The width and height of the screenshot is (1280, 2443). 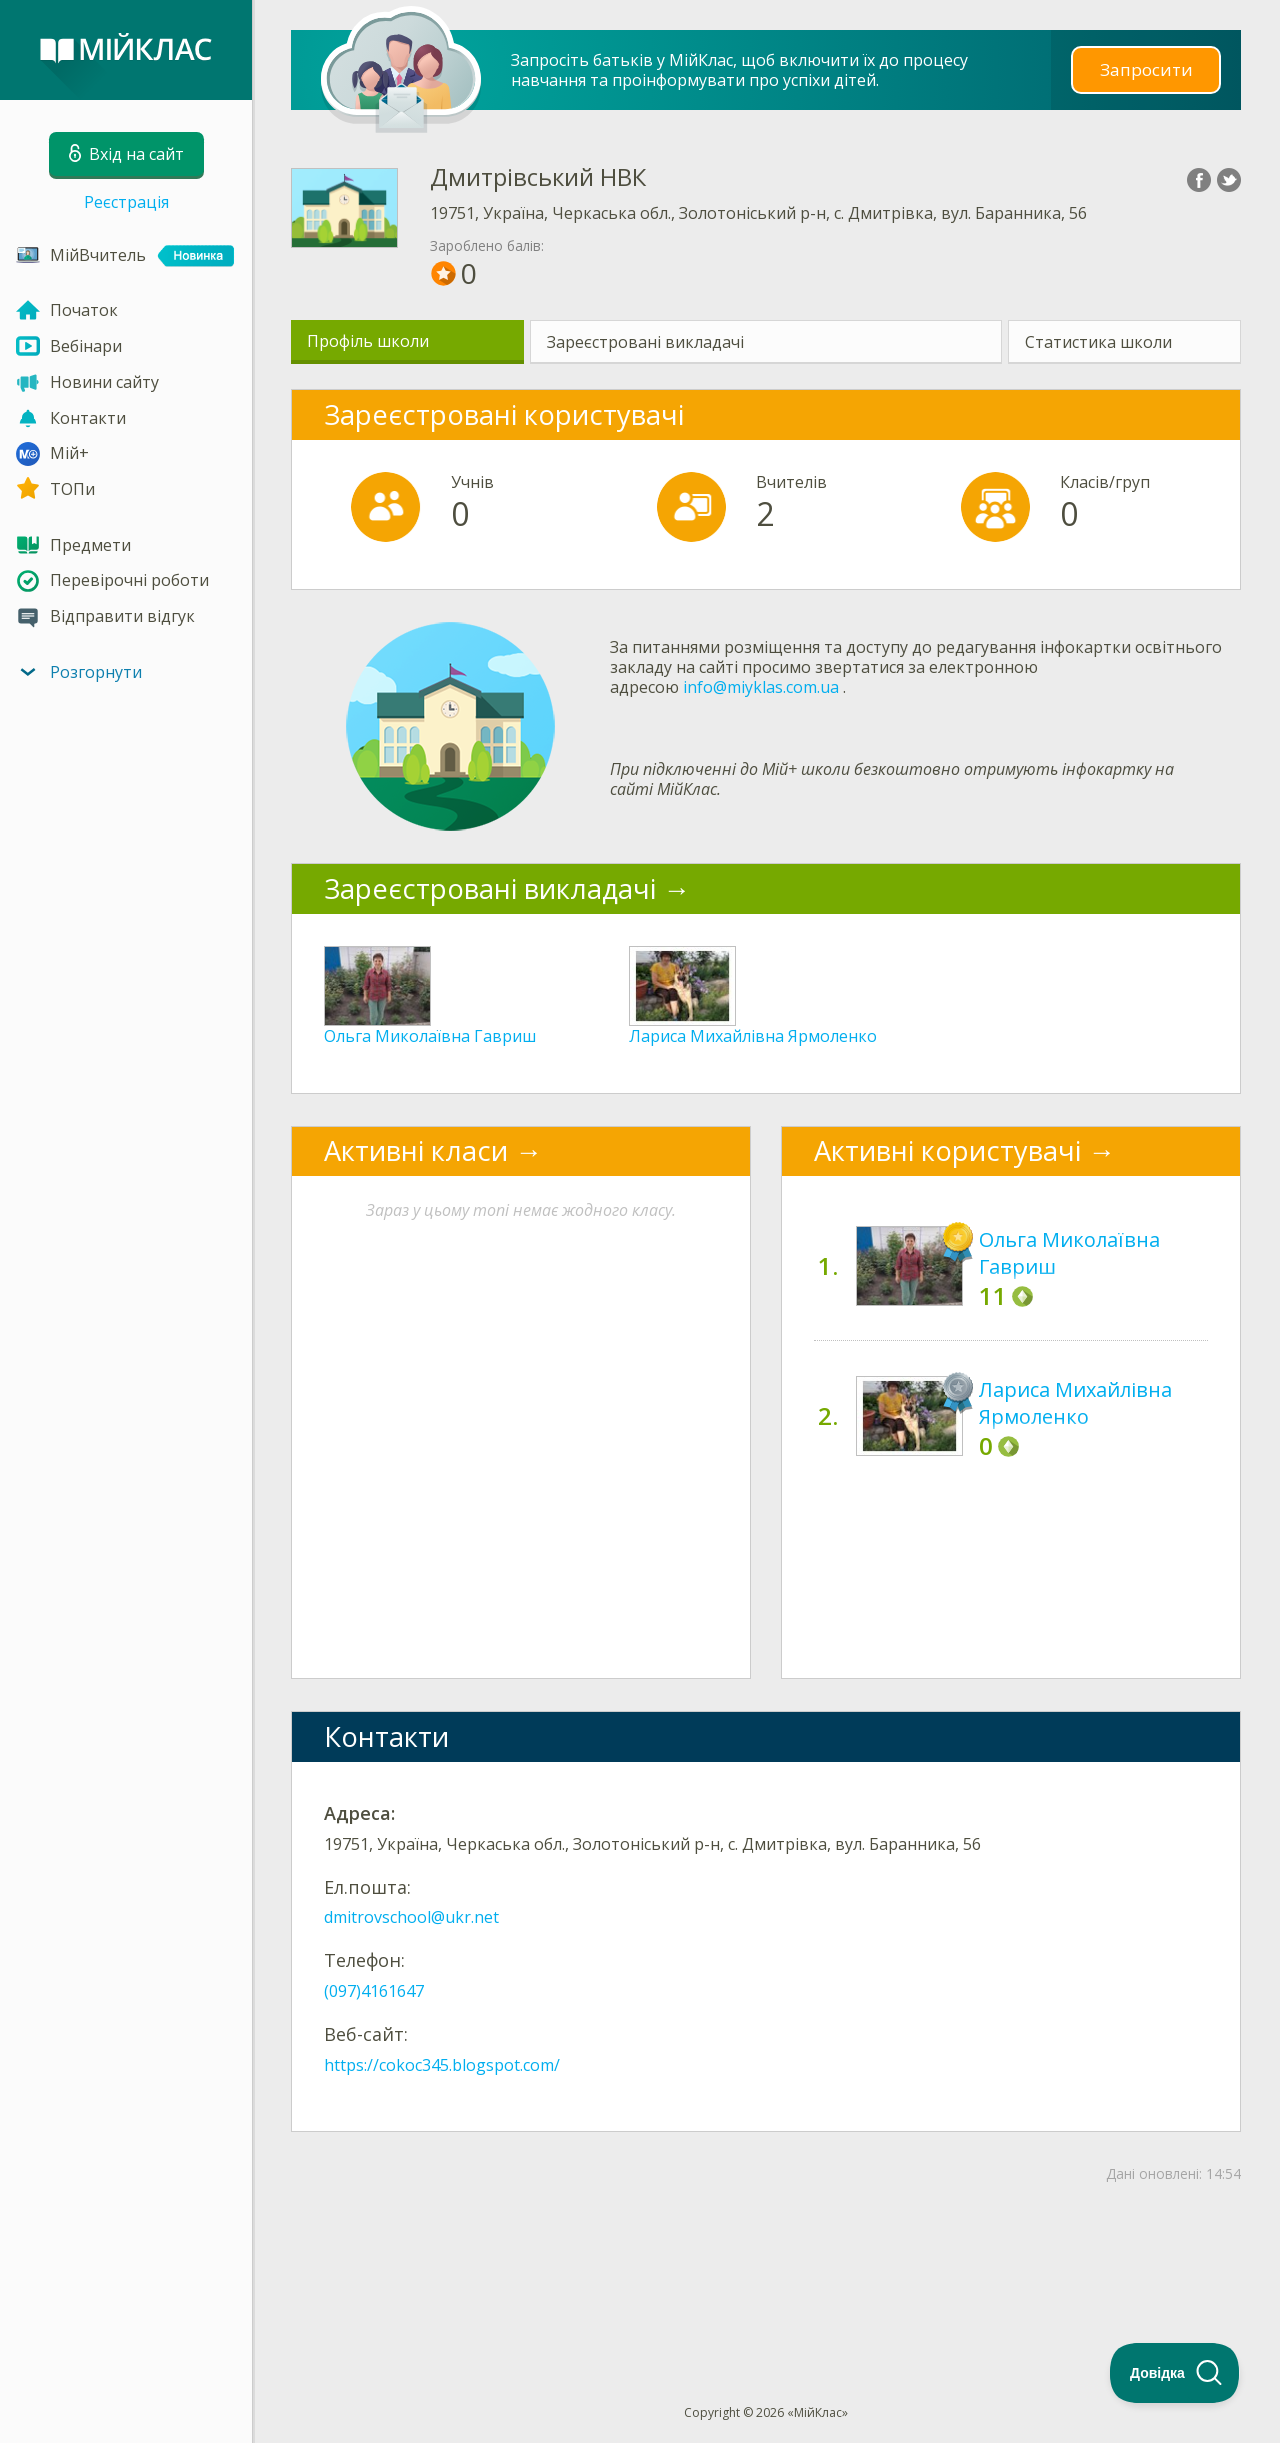 What do you see at coordinates (1175, 2373) in the screenshot?
I see `[Toggle Customer Support]` at bounding box center [1175, 2373].